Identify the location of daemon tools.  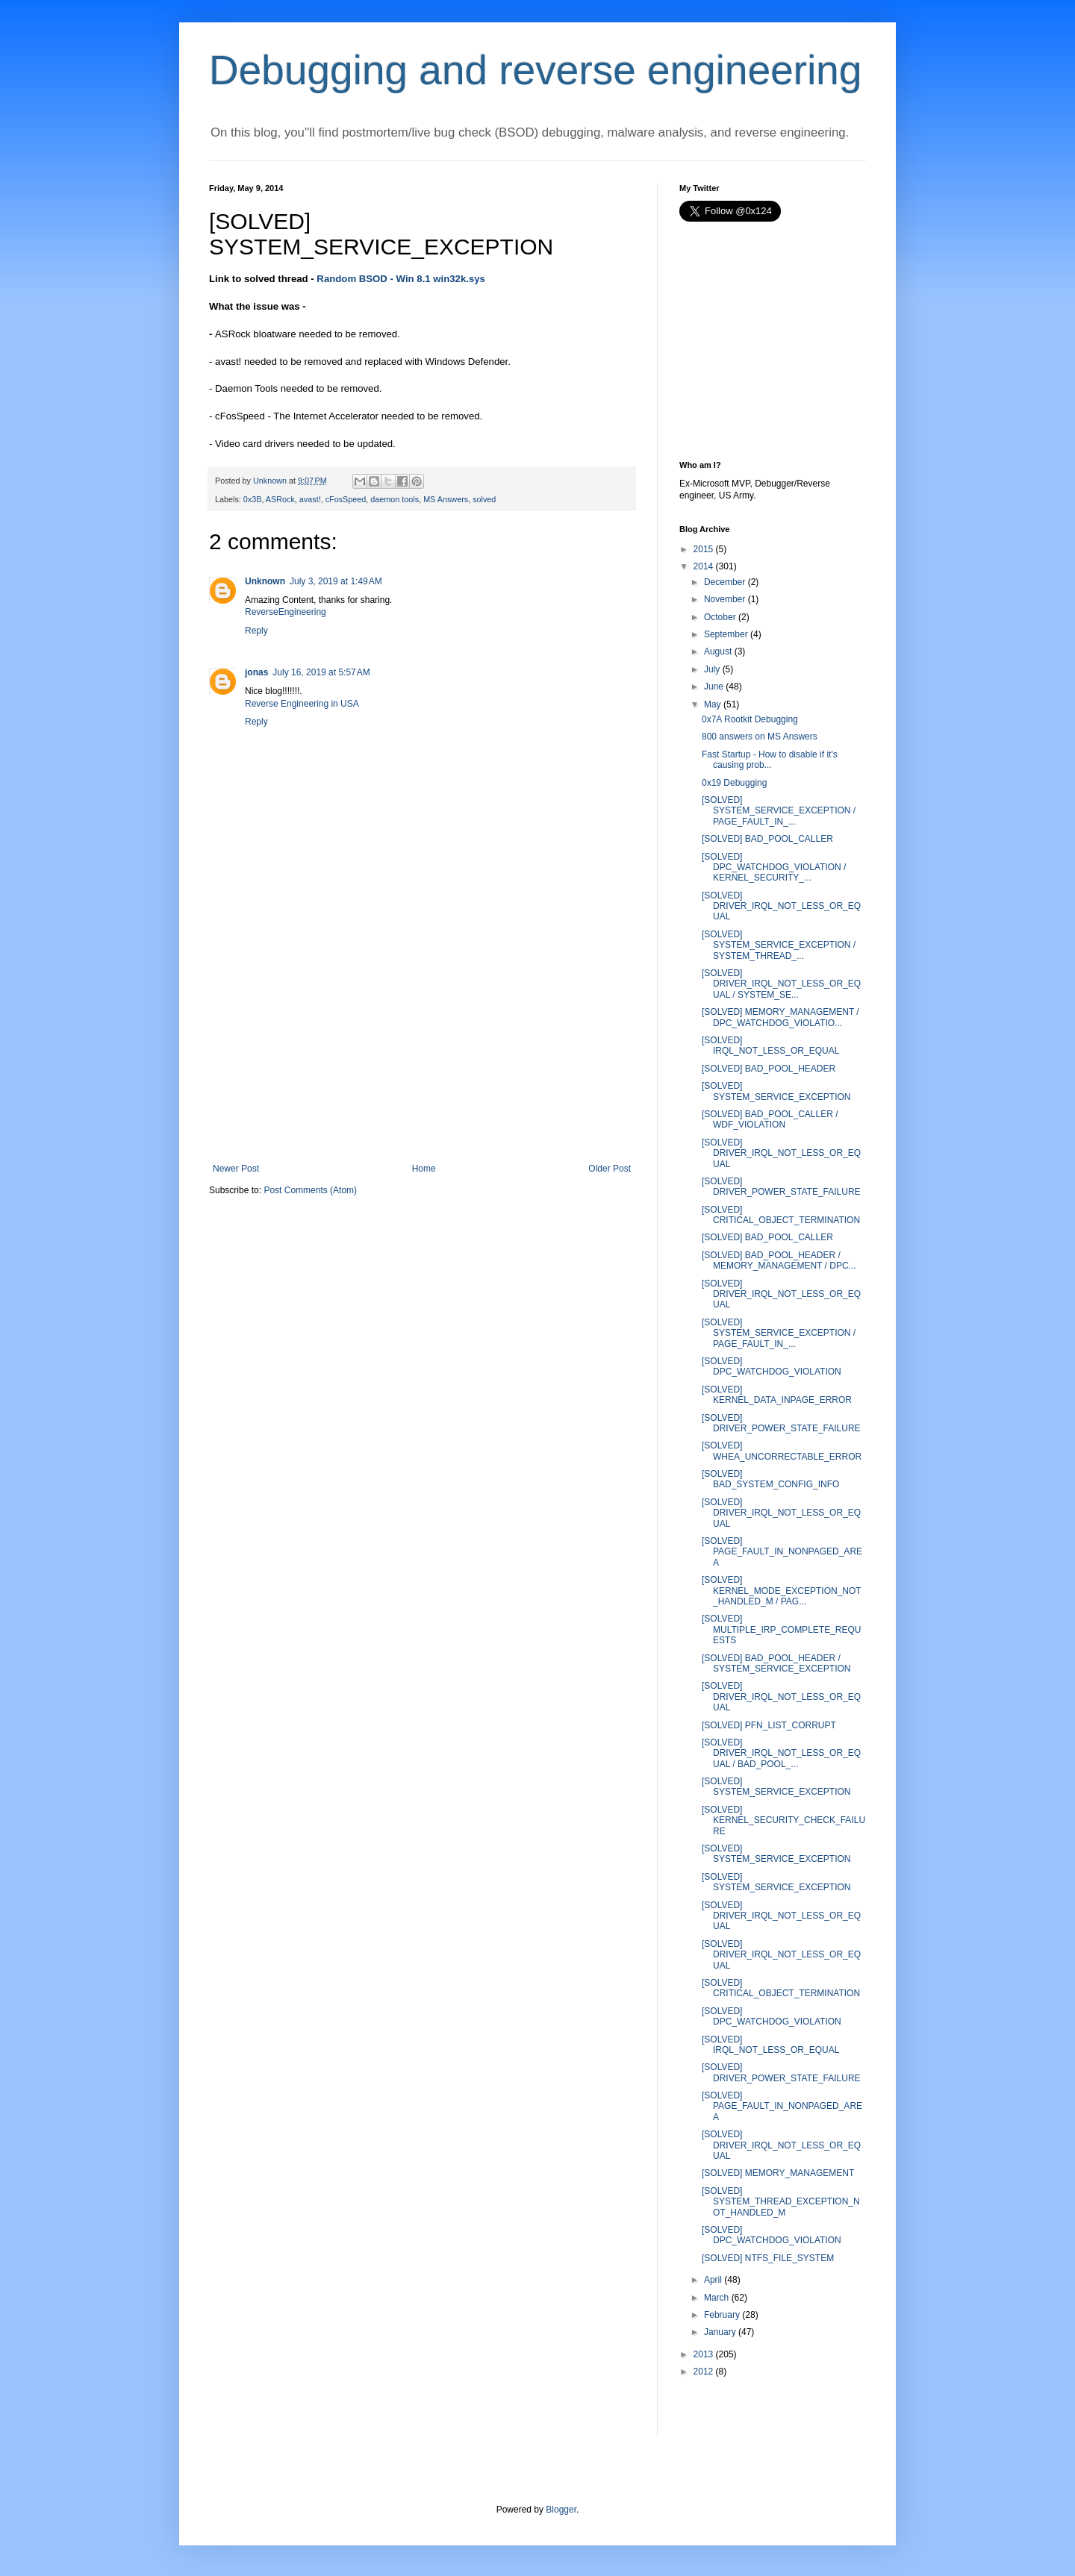
(394, 499).